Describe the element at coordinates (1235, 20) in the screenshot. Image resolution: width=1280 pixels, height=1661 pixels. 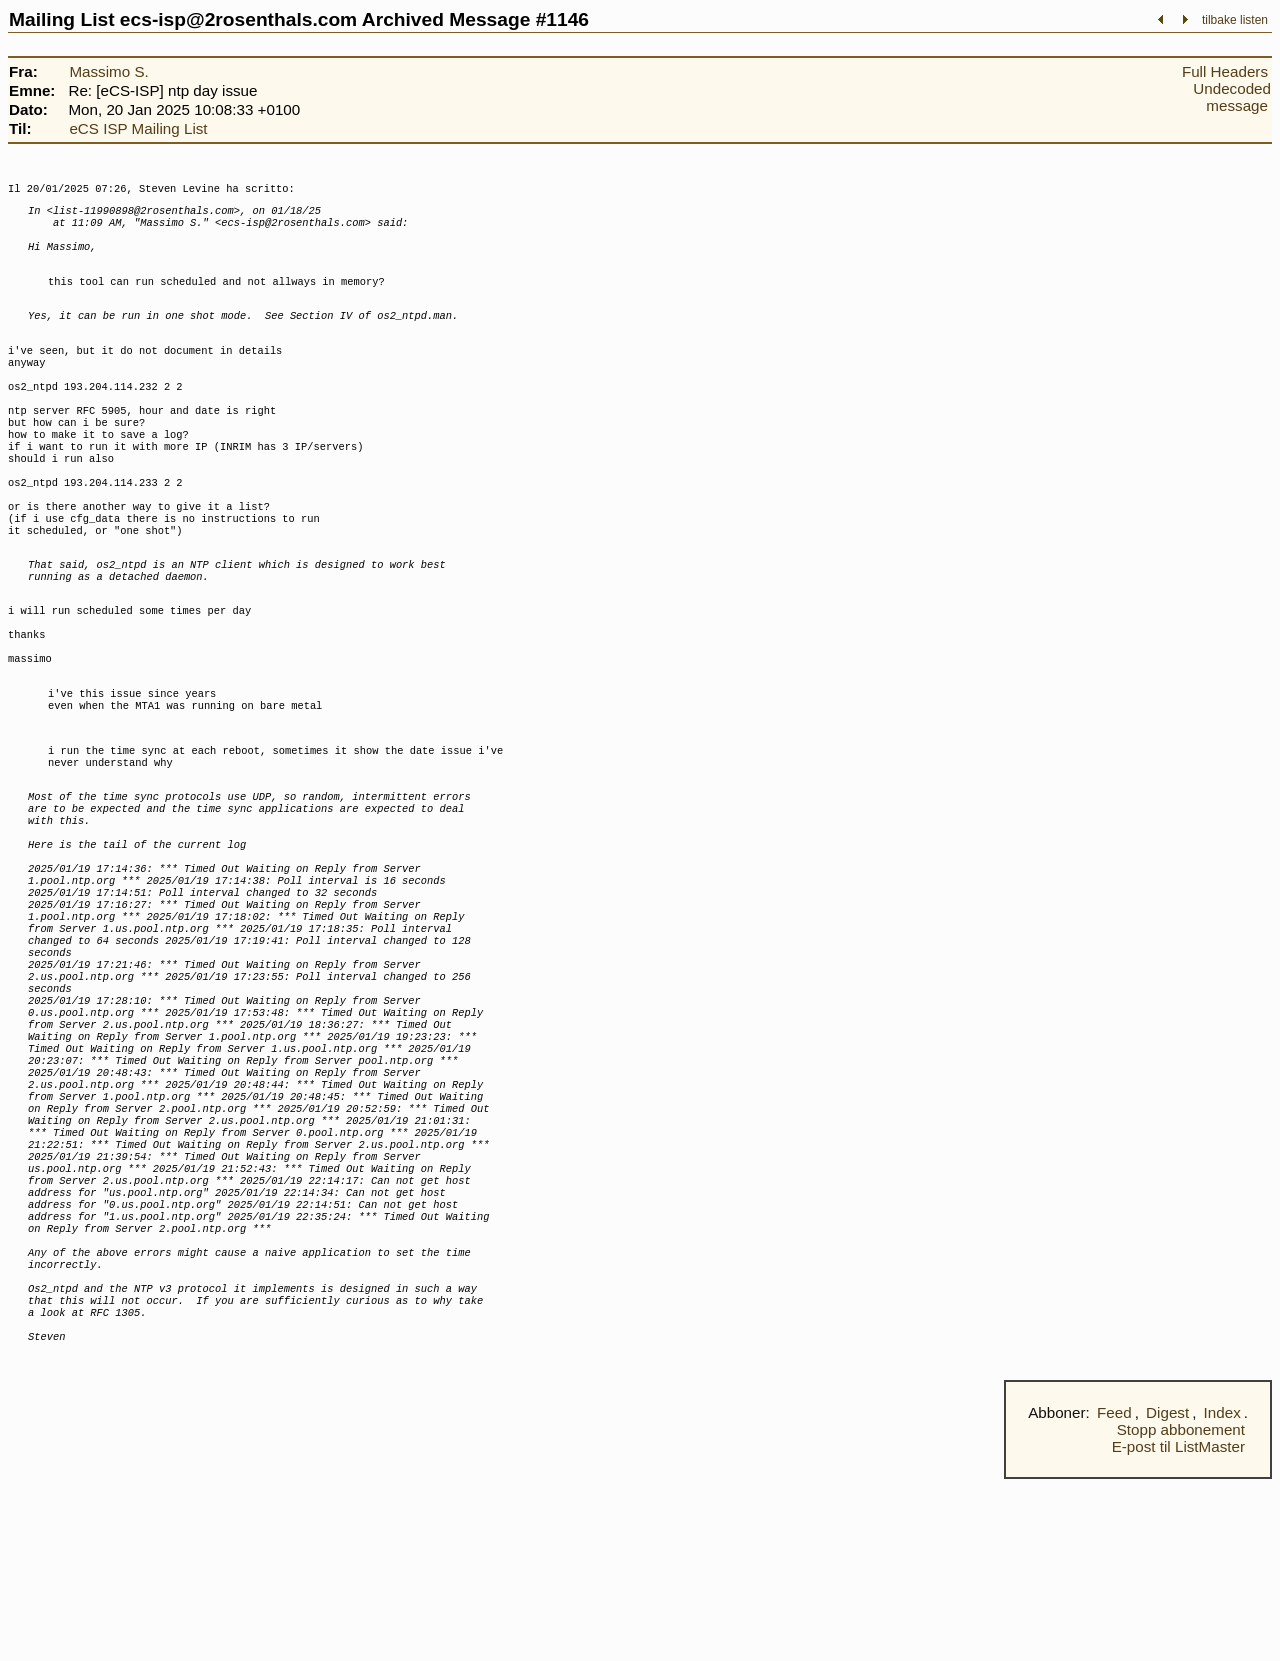
I see `tilbake listen` at that location.